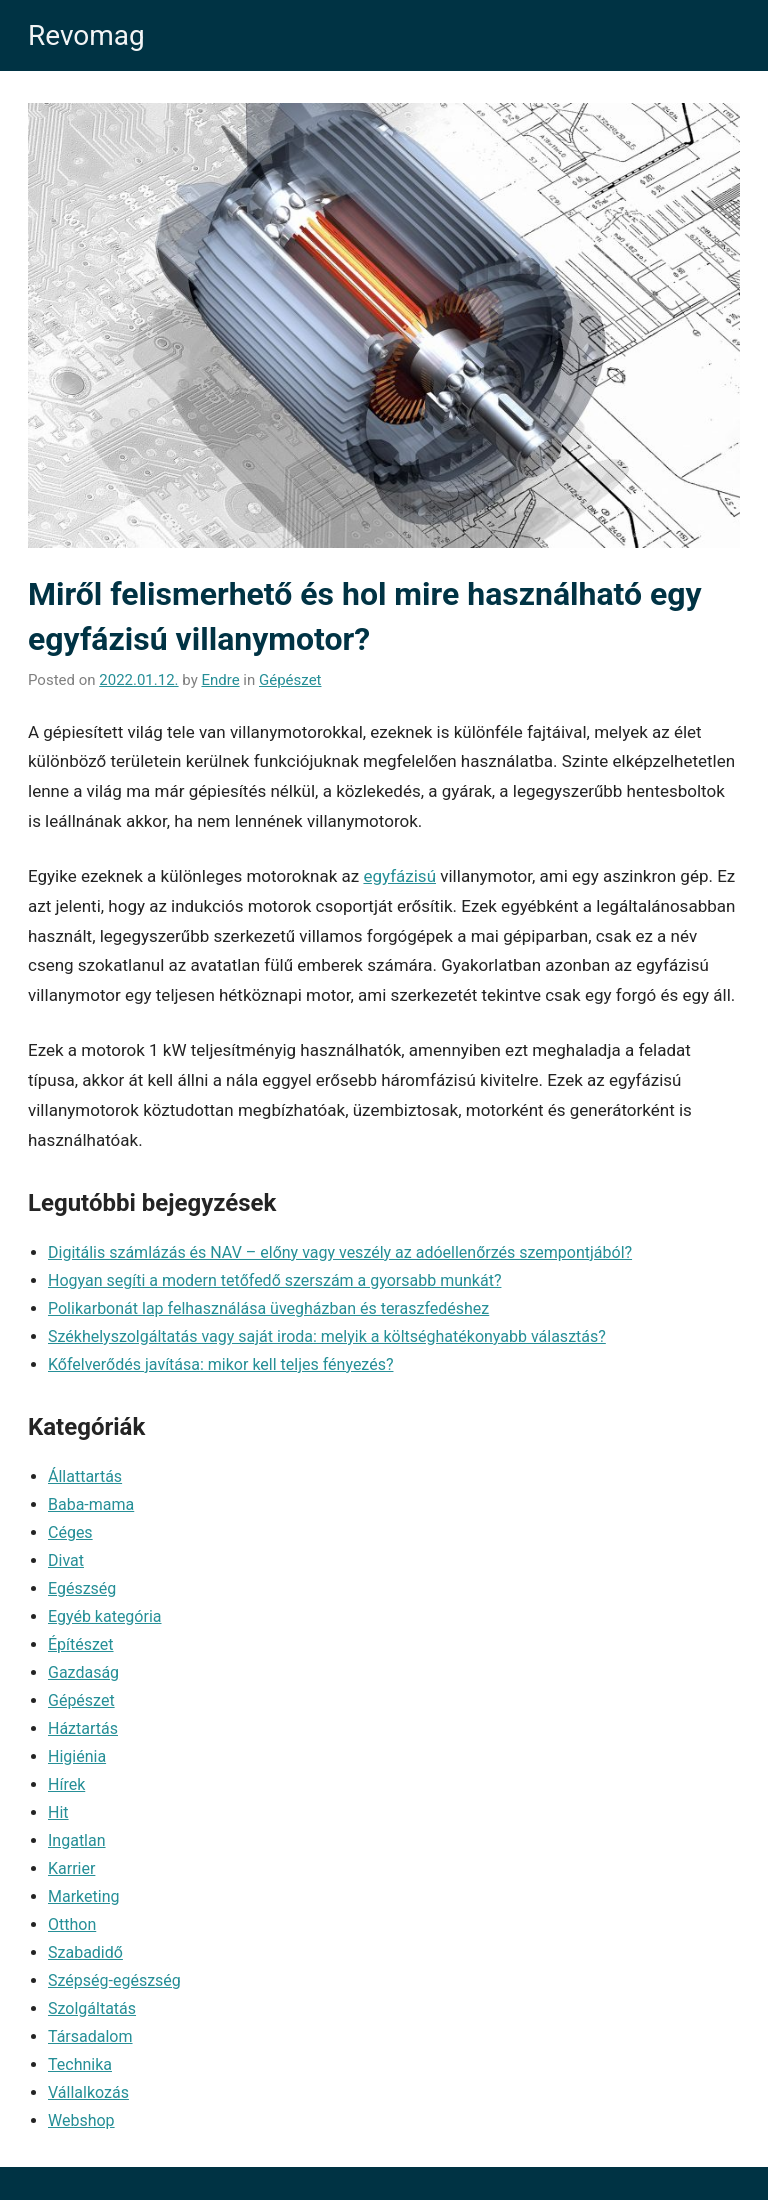  What do you see at coordinates (85, 1476) in the screenshot?
I see `Állattartás` at bounding box center [85, 1476].